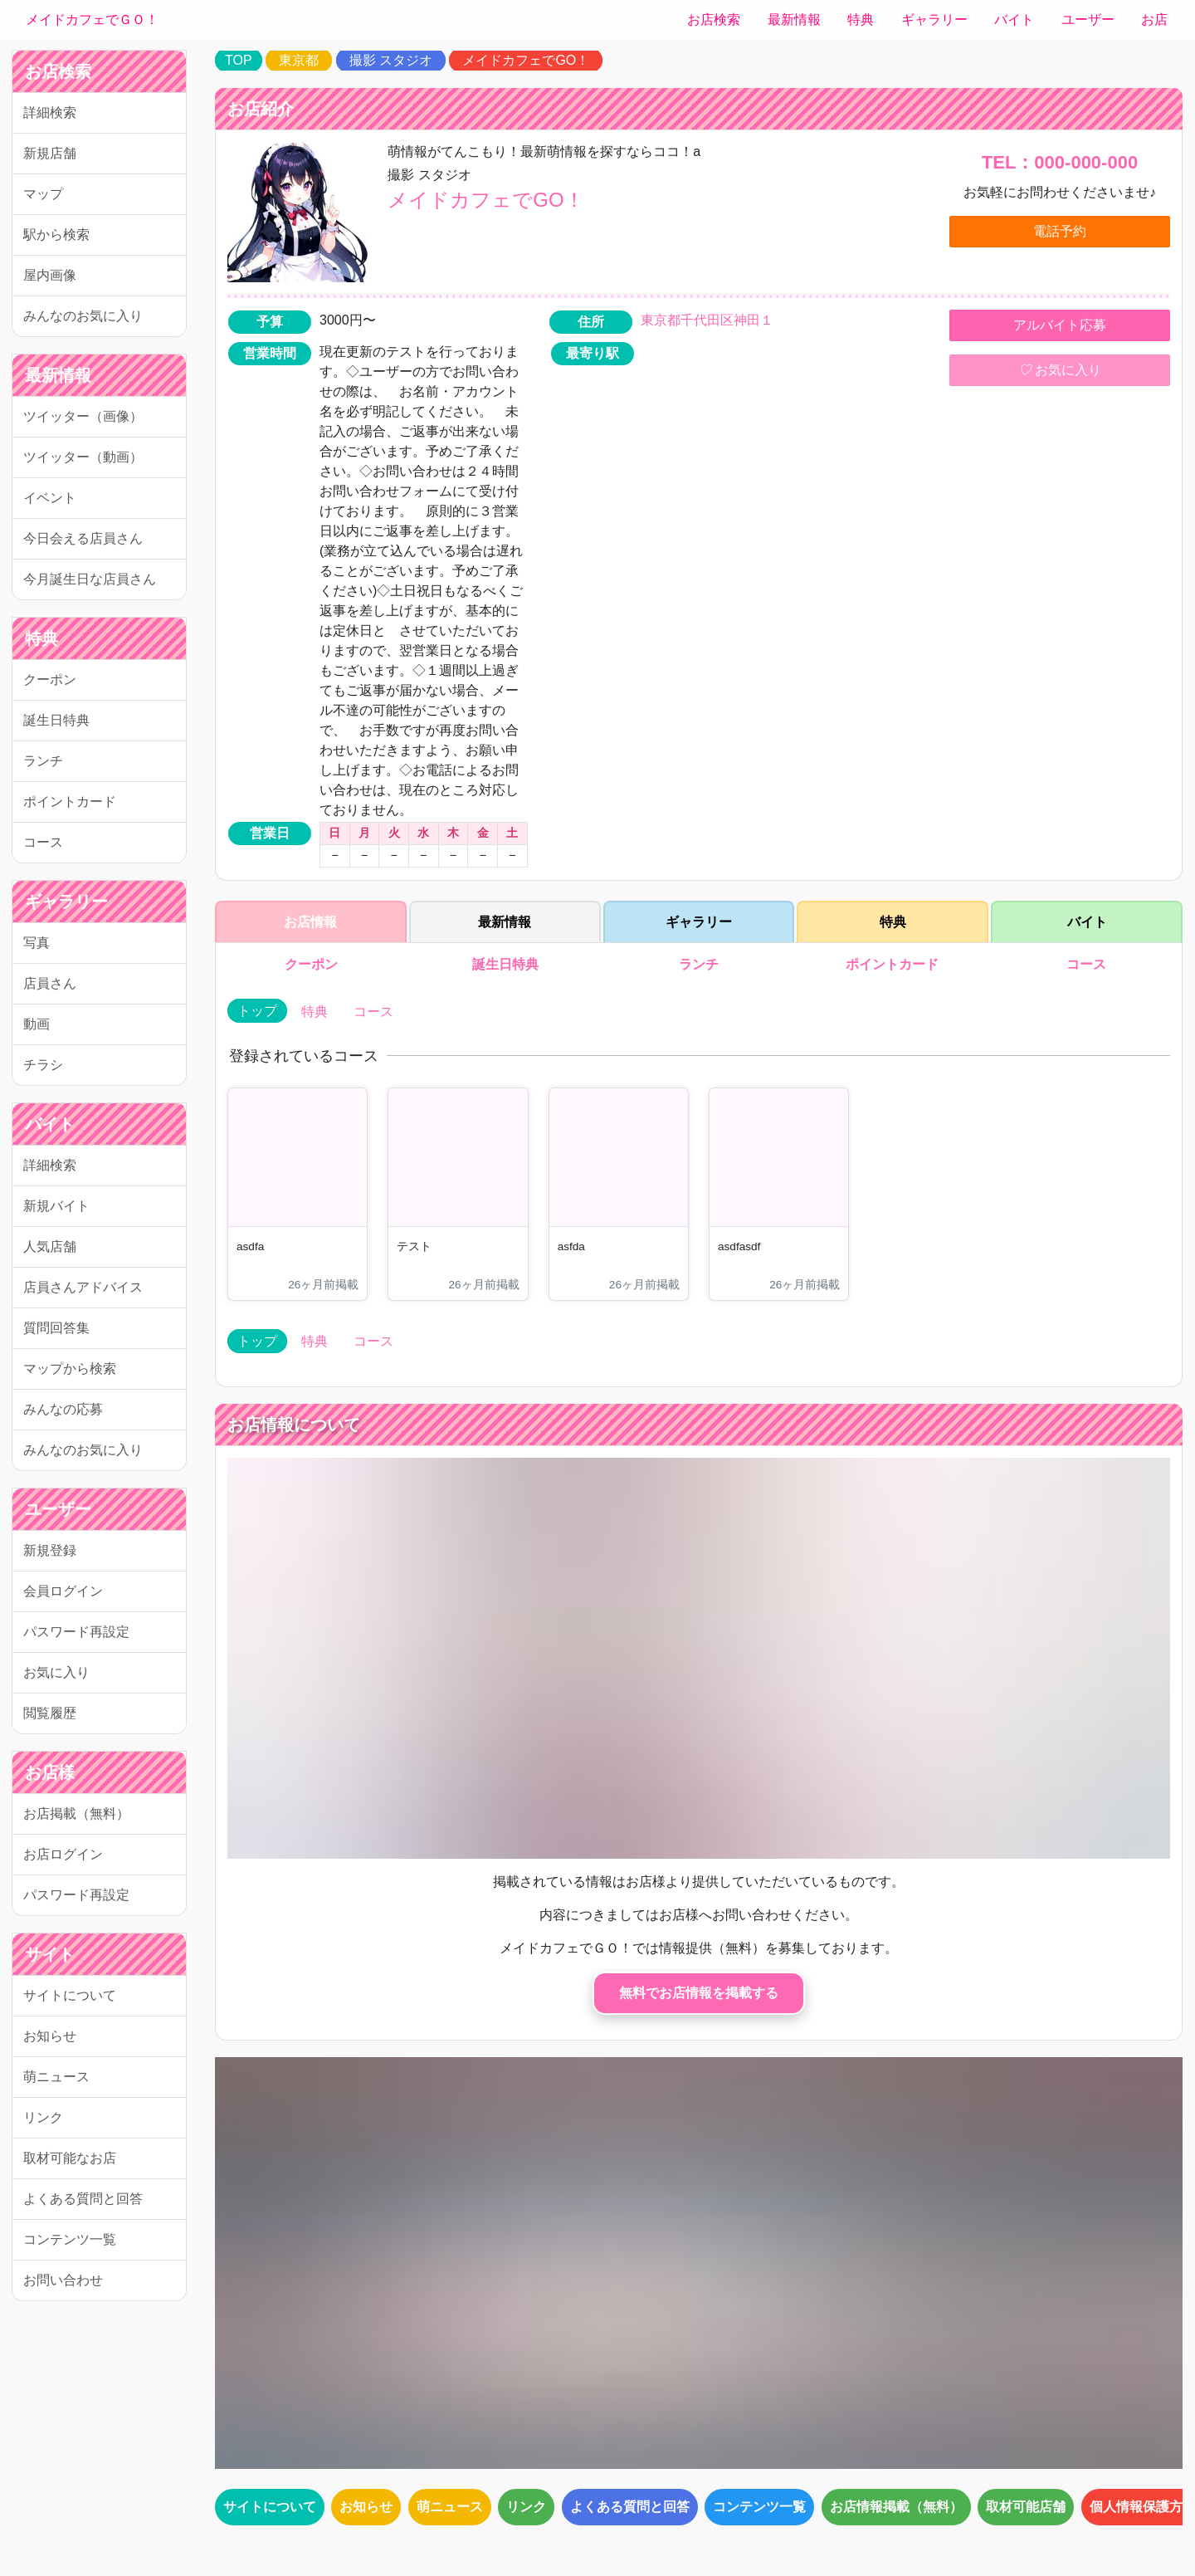  What do you see at coordinates (390, 60) in the screenshot?
I see `撮影 スタジオ` at bounding box center [390, 60].